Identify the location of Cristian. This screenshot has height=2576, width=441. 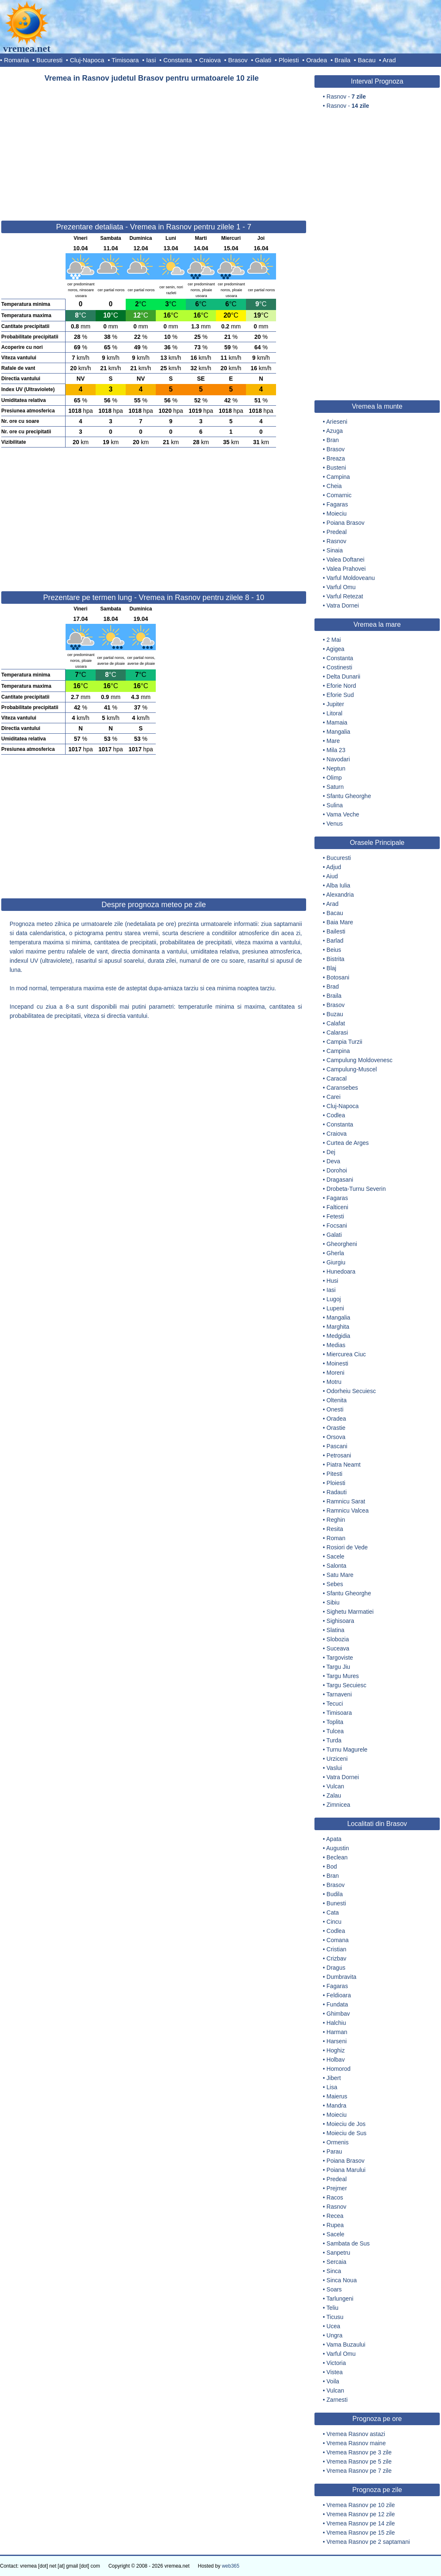
(336, 1949).